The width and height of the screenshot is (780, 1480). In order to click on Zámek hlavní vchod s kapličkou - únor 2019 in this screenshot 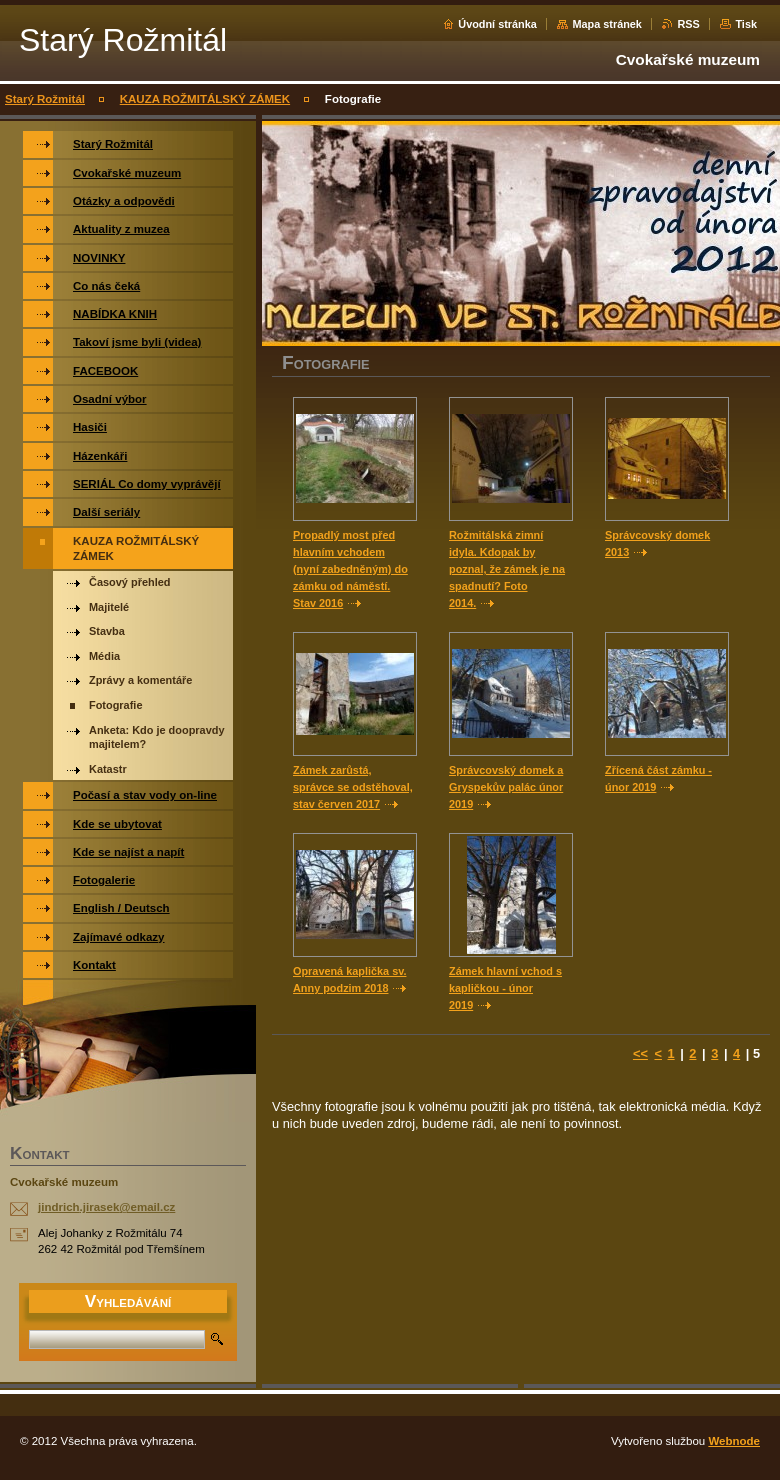, I will do `click(505, 988)`.